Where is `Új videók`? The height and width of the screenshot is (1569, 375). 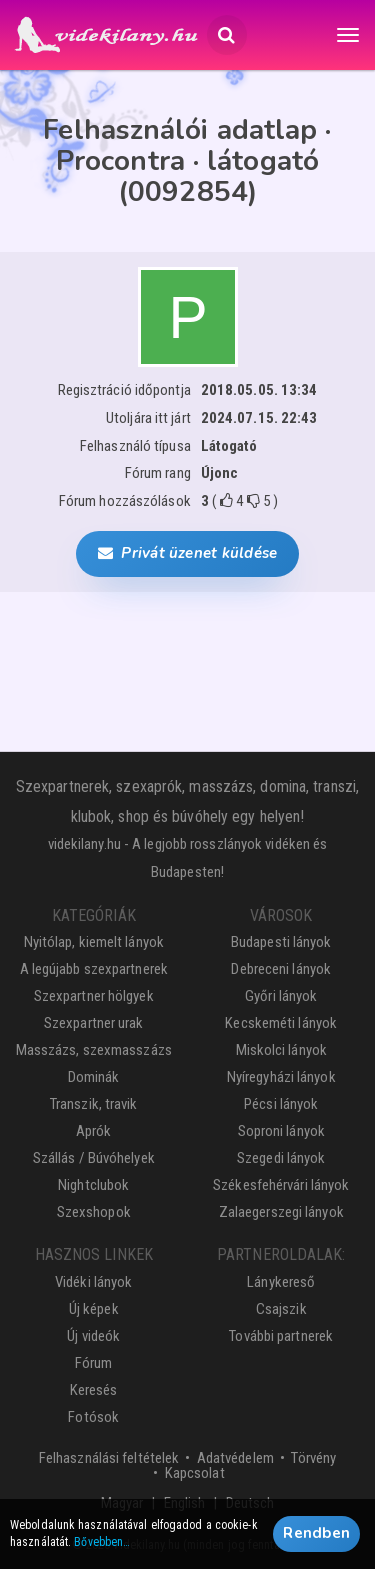
Új videók is located at coordinates (93, 1336).